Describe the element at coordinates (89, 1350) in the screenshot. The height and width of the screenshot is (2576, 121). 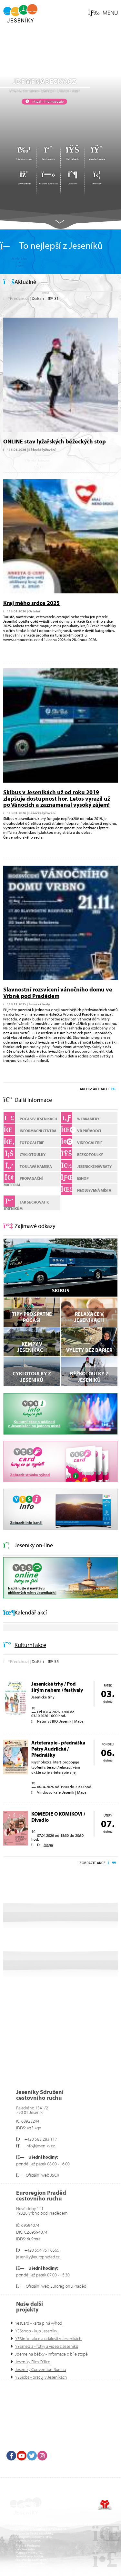
I see `VÝLETY BEZ BARIÉR` at that location.